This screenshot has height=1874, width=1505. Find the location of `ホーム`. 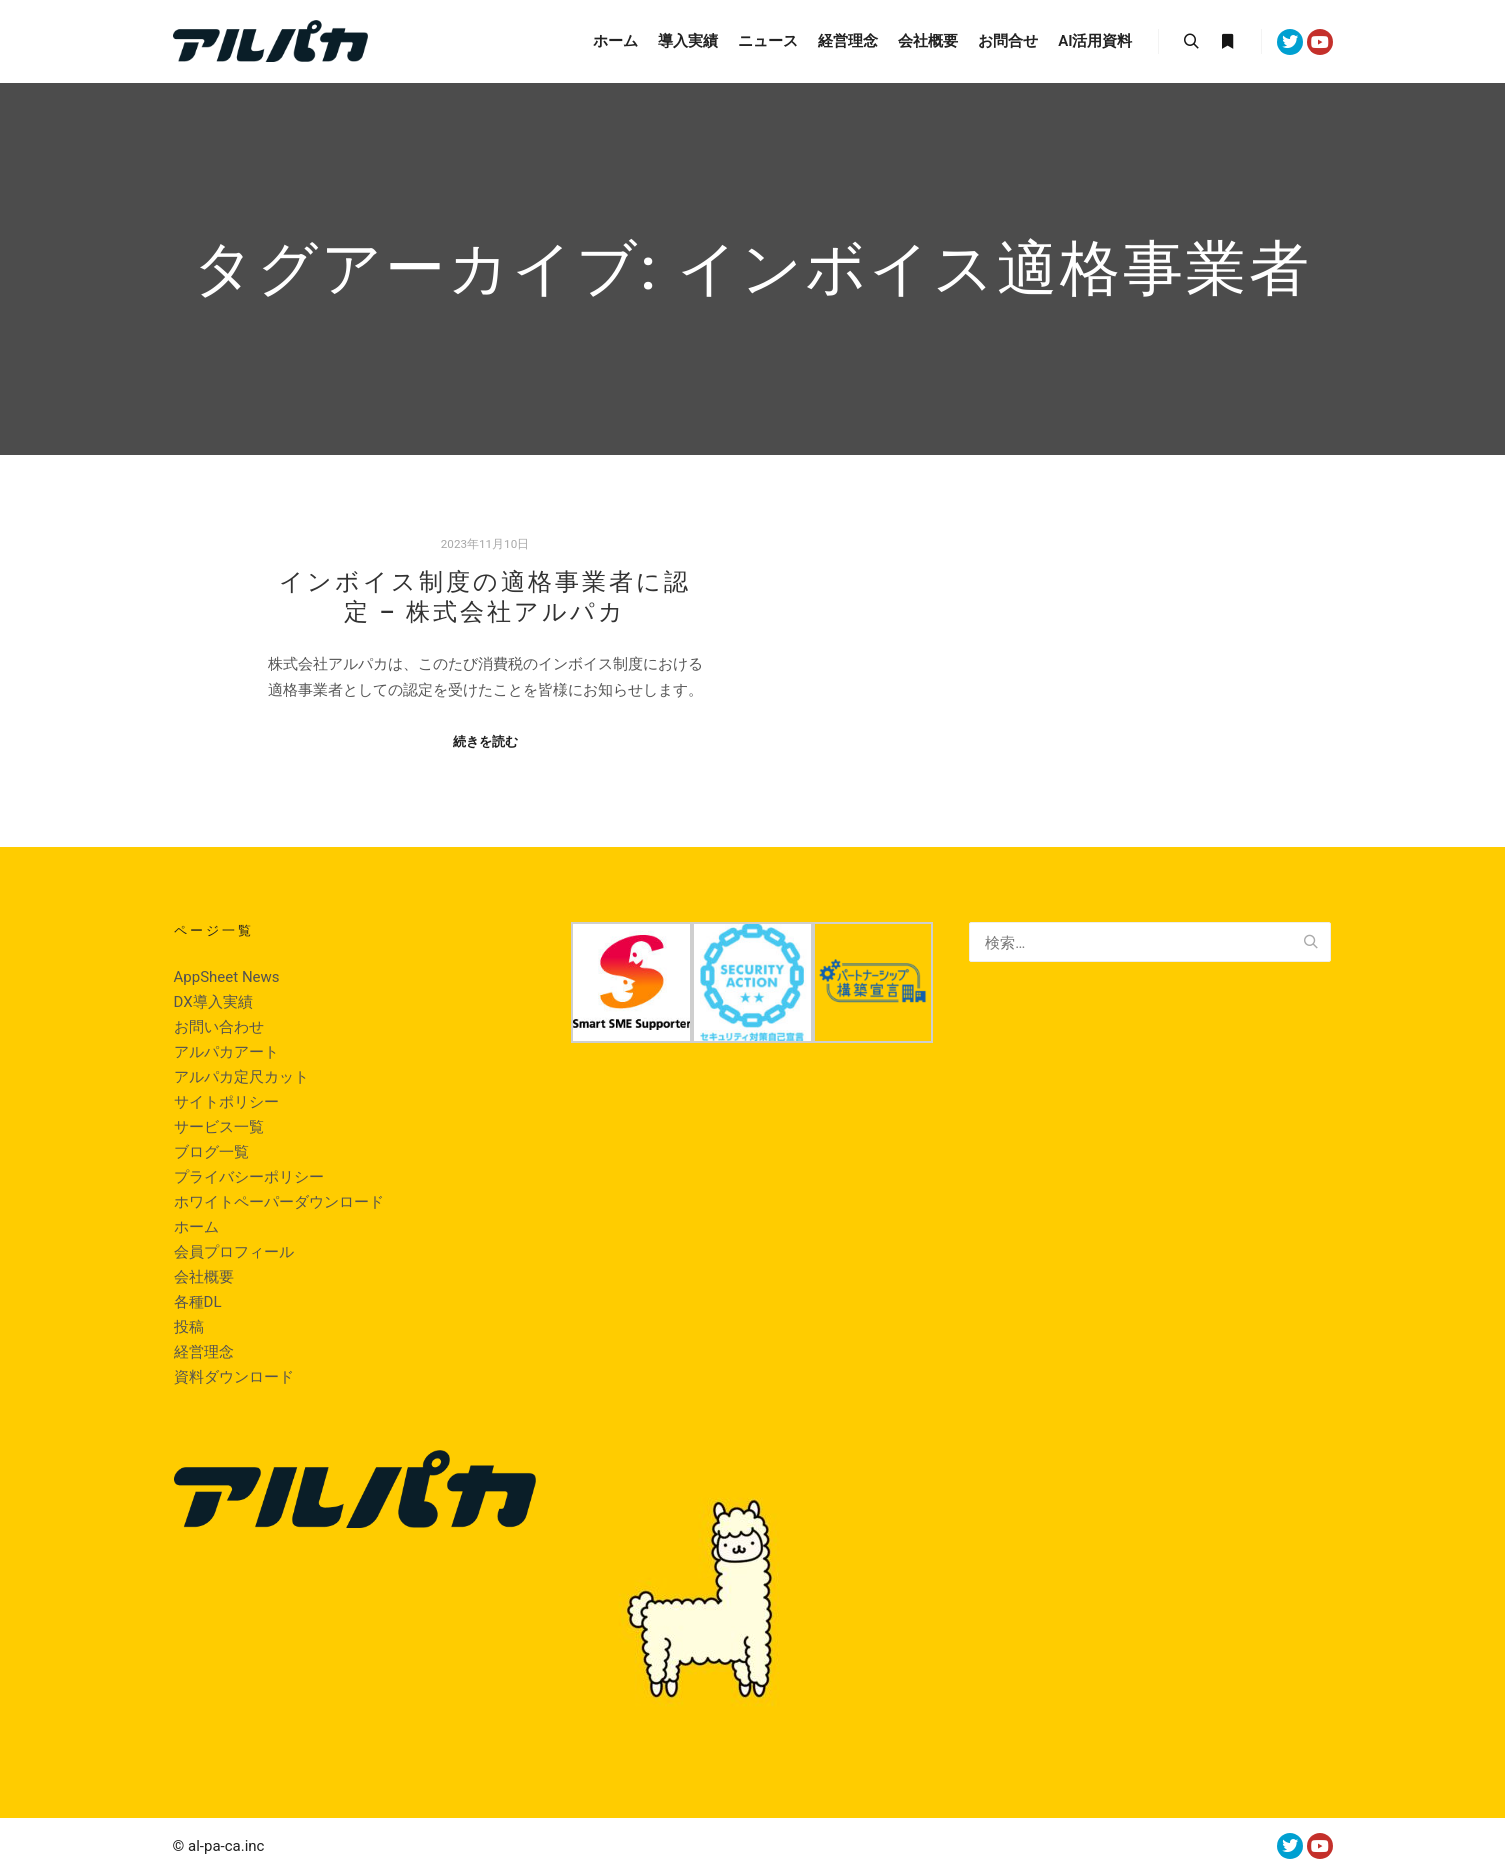

ホーム is located at coordinates (196, 1227).